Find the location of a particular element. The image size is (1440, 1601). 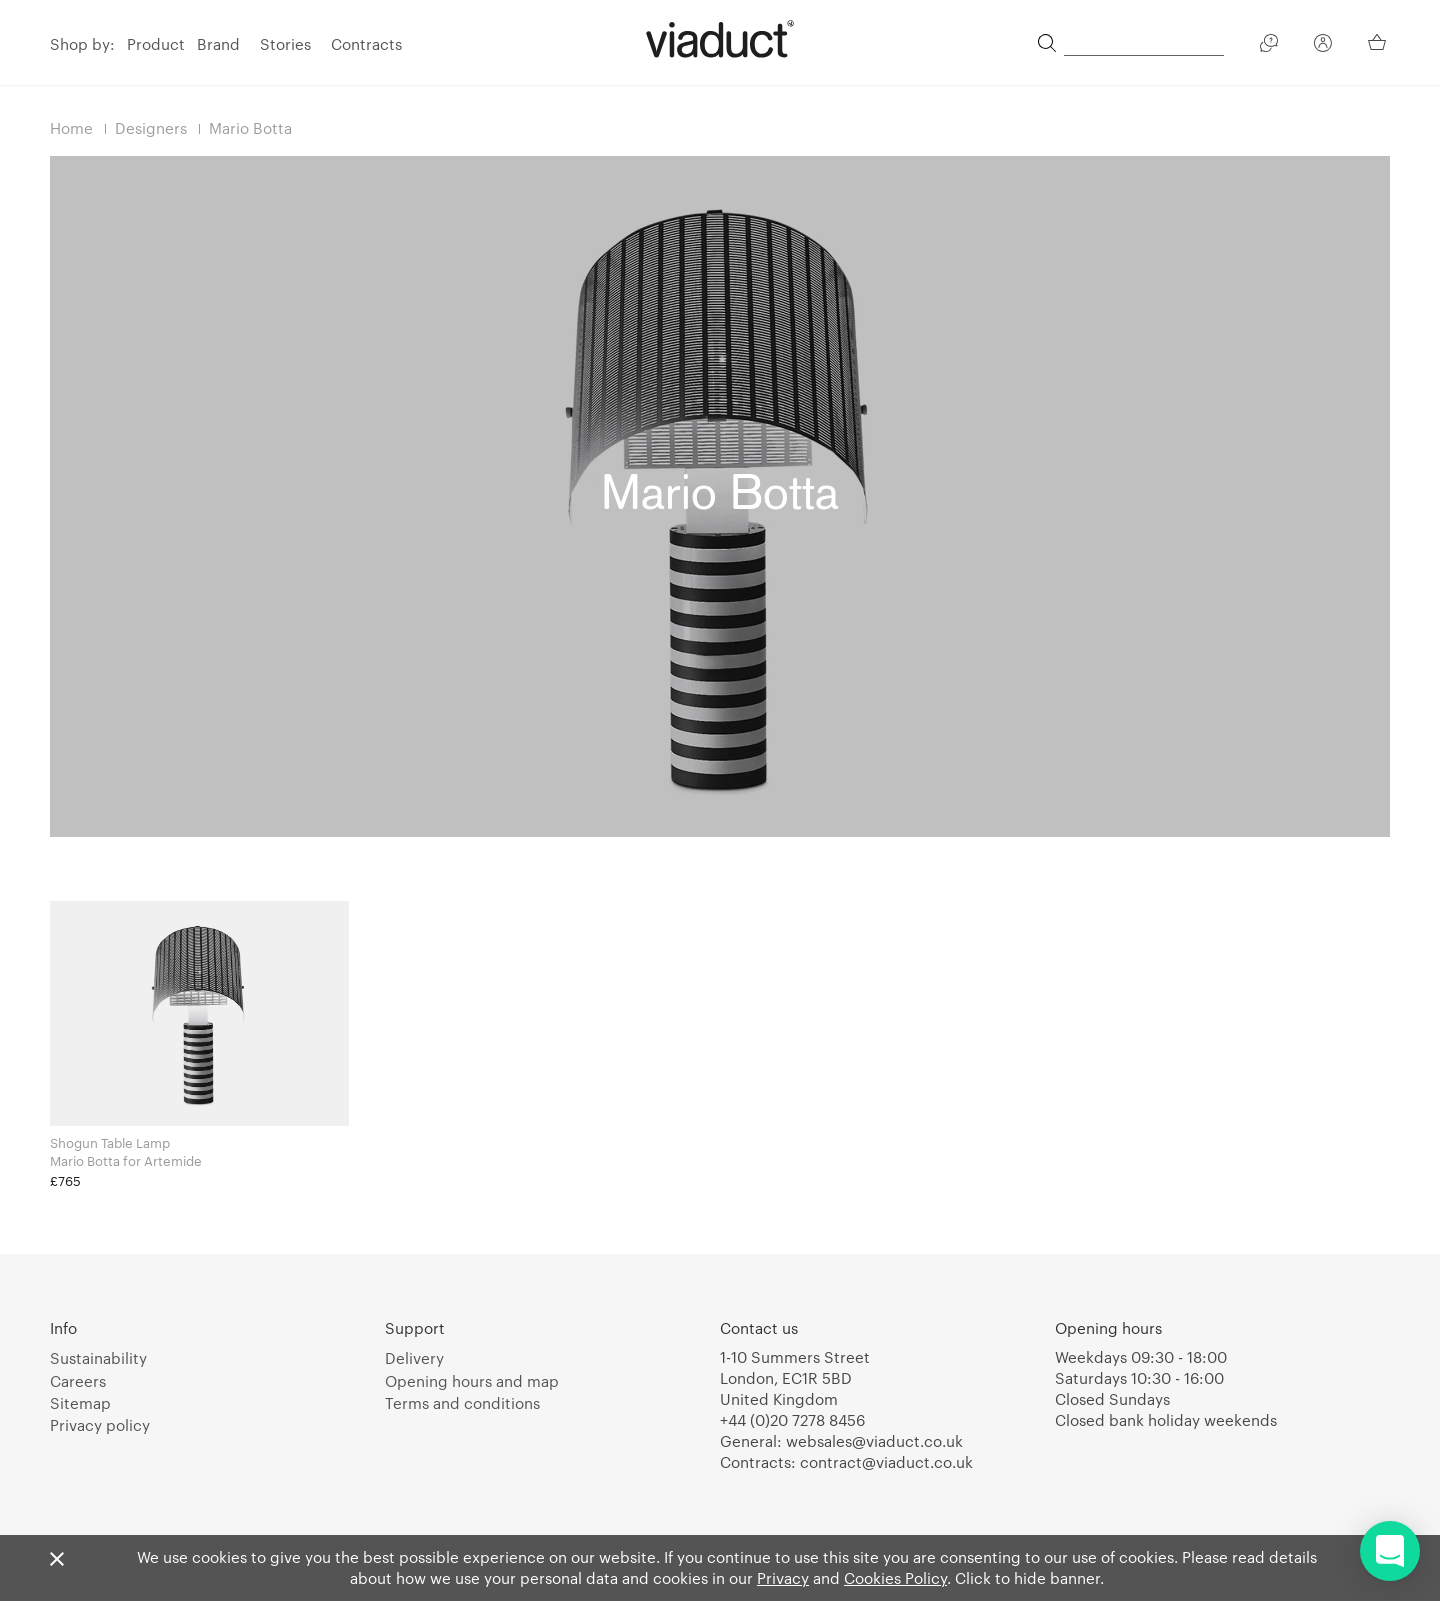

Careers is located at coordinates (78, 1381).